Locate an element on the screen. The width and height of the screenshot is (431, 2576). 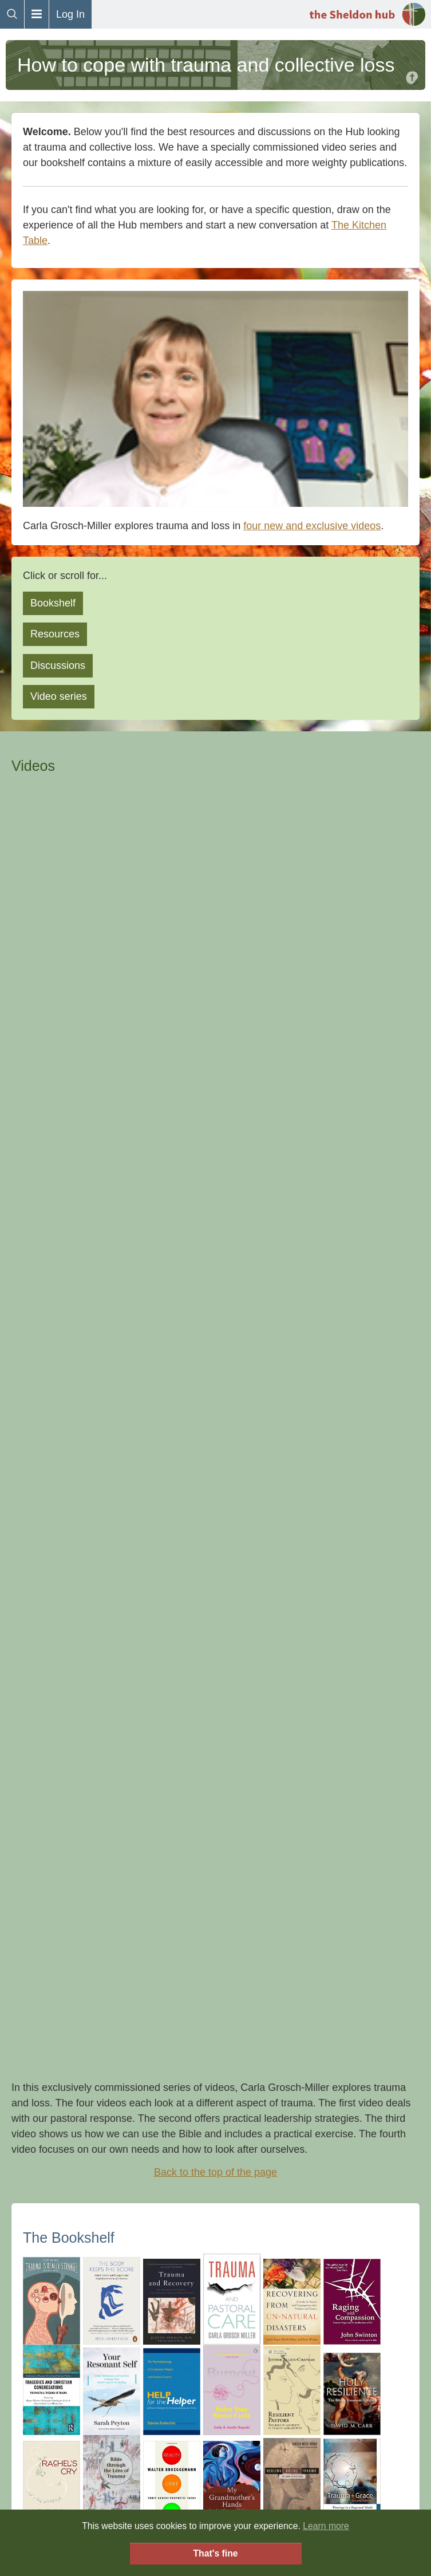
Top 21 books on trauma is located at coordinates (78, 1686).